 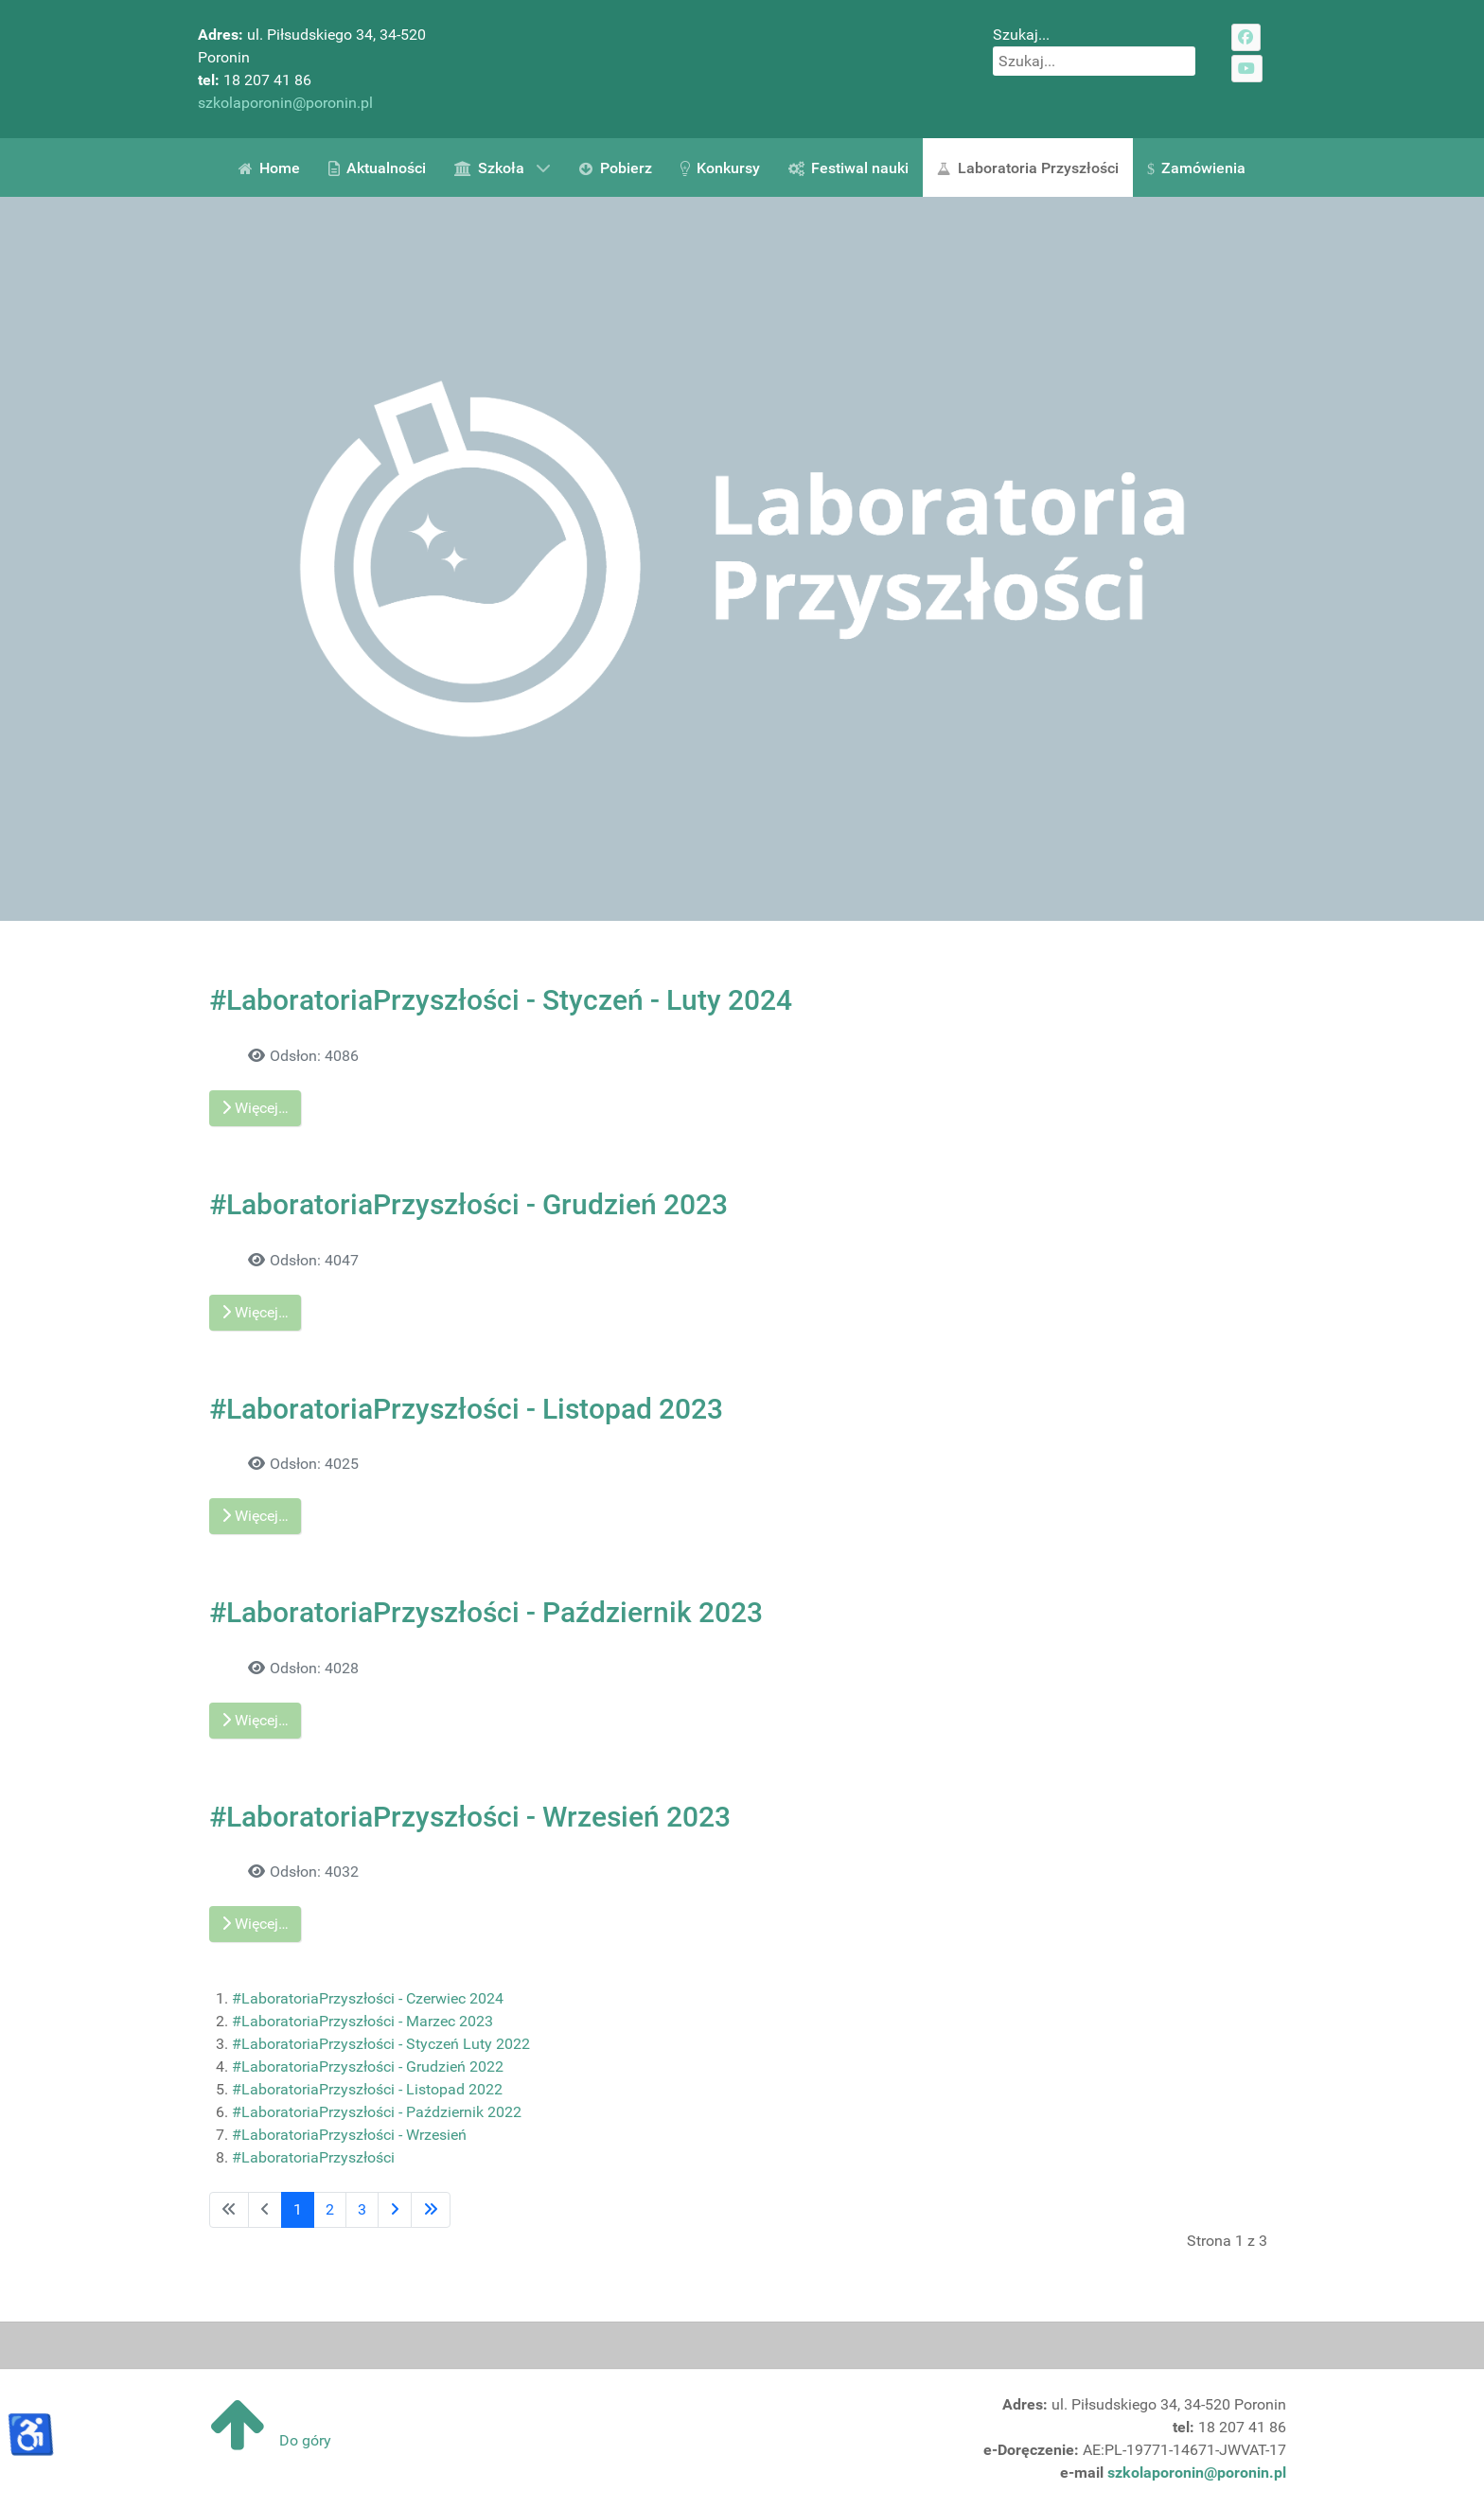 I want to click on #LaboratoriaPrzyszłości - Grudzień 2023, so click(x=468, y=1204).